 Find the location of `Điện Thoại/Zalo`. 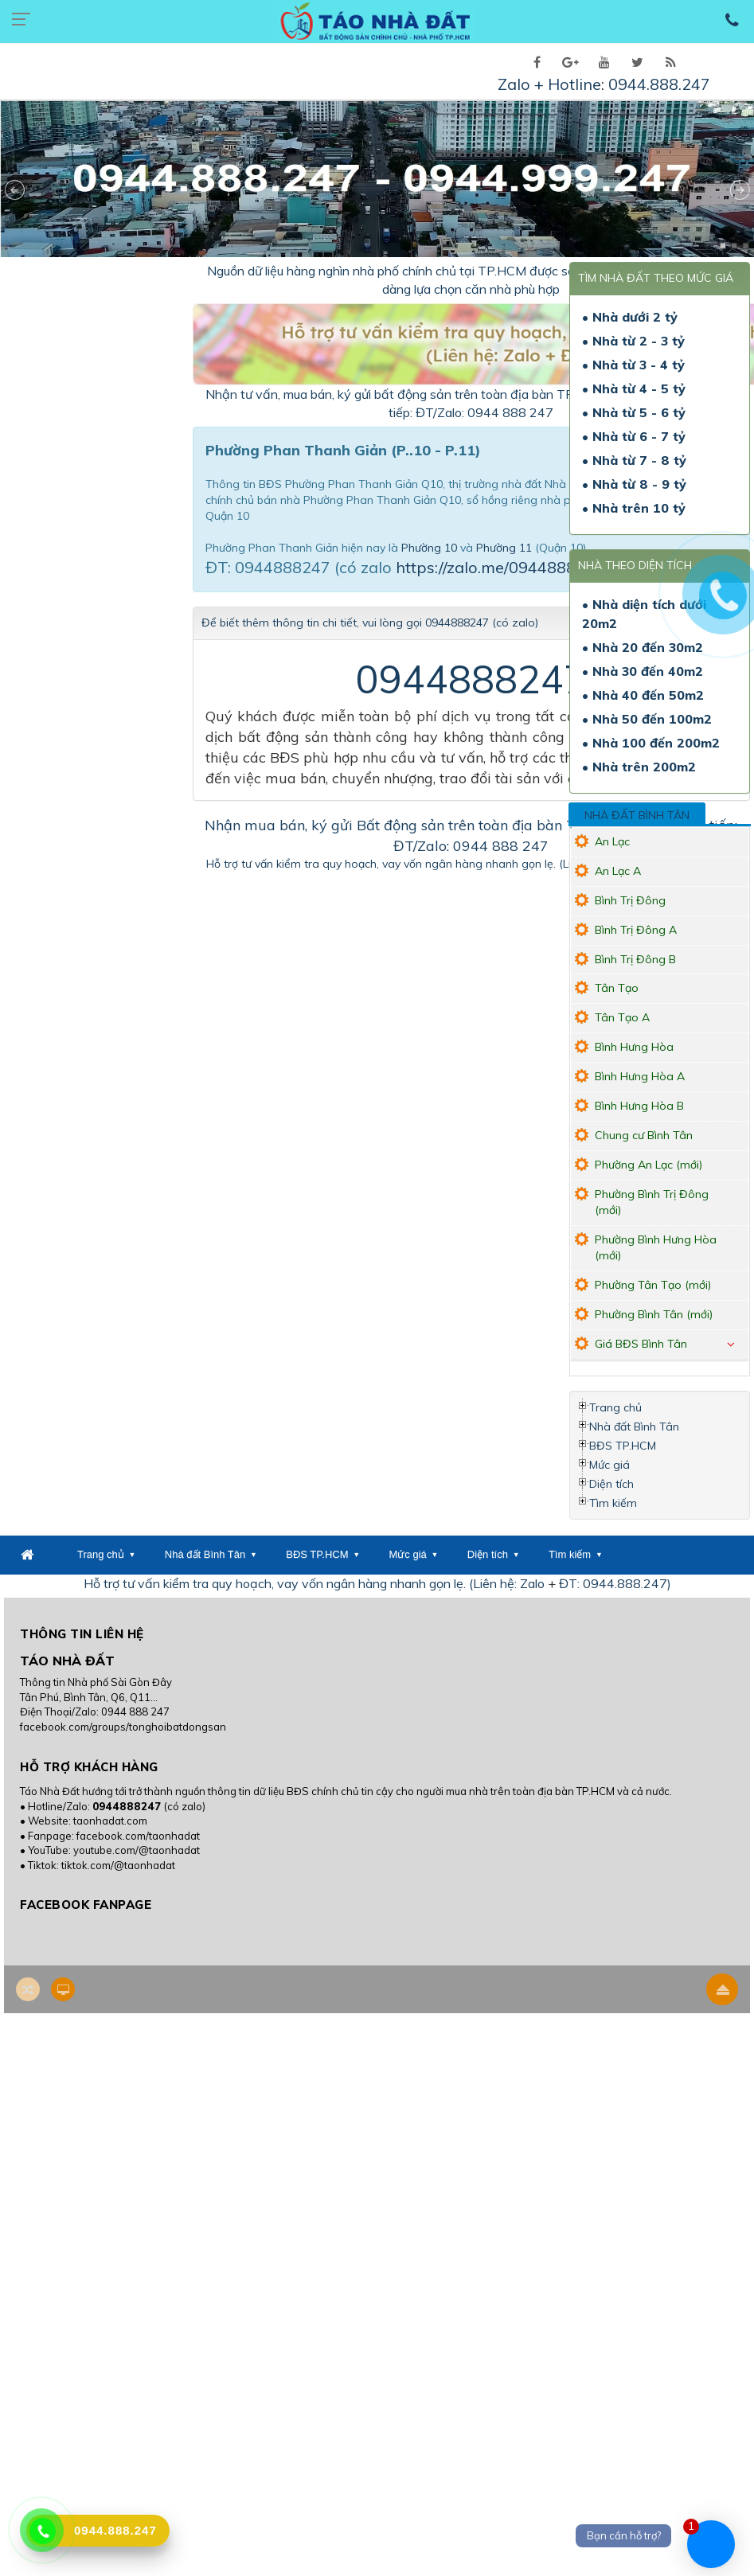

Điện Thoại/Zalo is located at coordinates (58, 1711).